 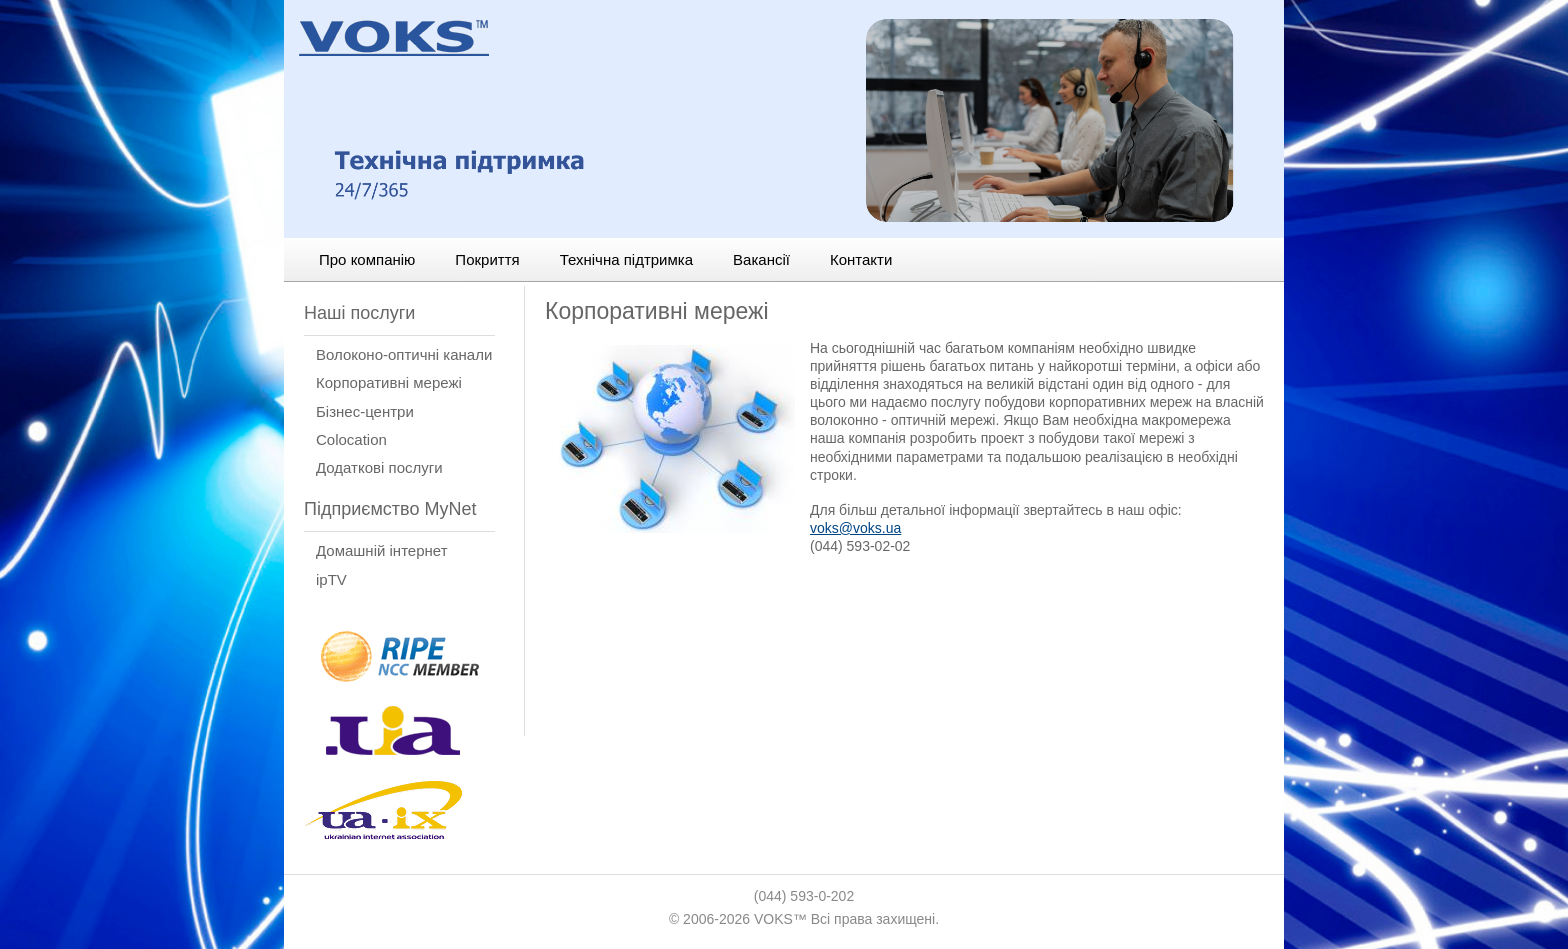 I want to click on Додаткові послуги, so click(x=379, y=467).